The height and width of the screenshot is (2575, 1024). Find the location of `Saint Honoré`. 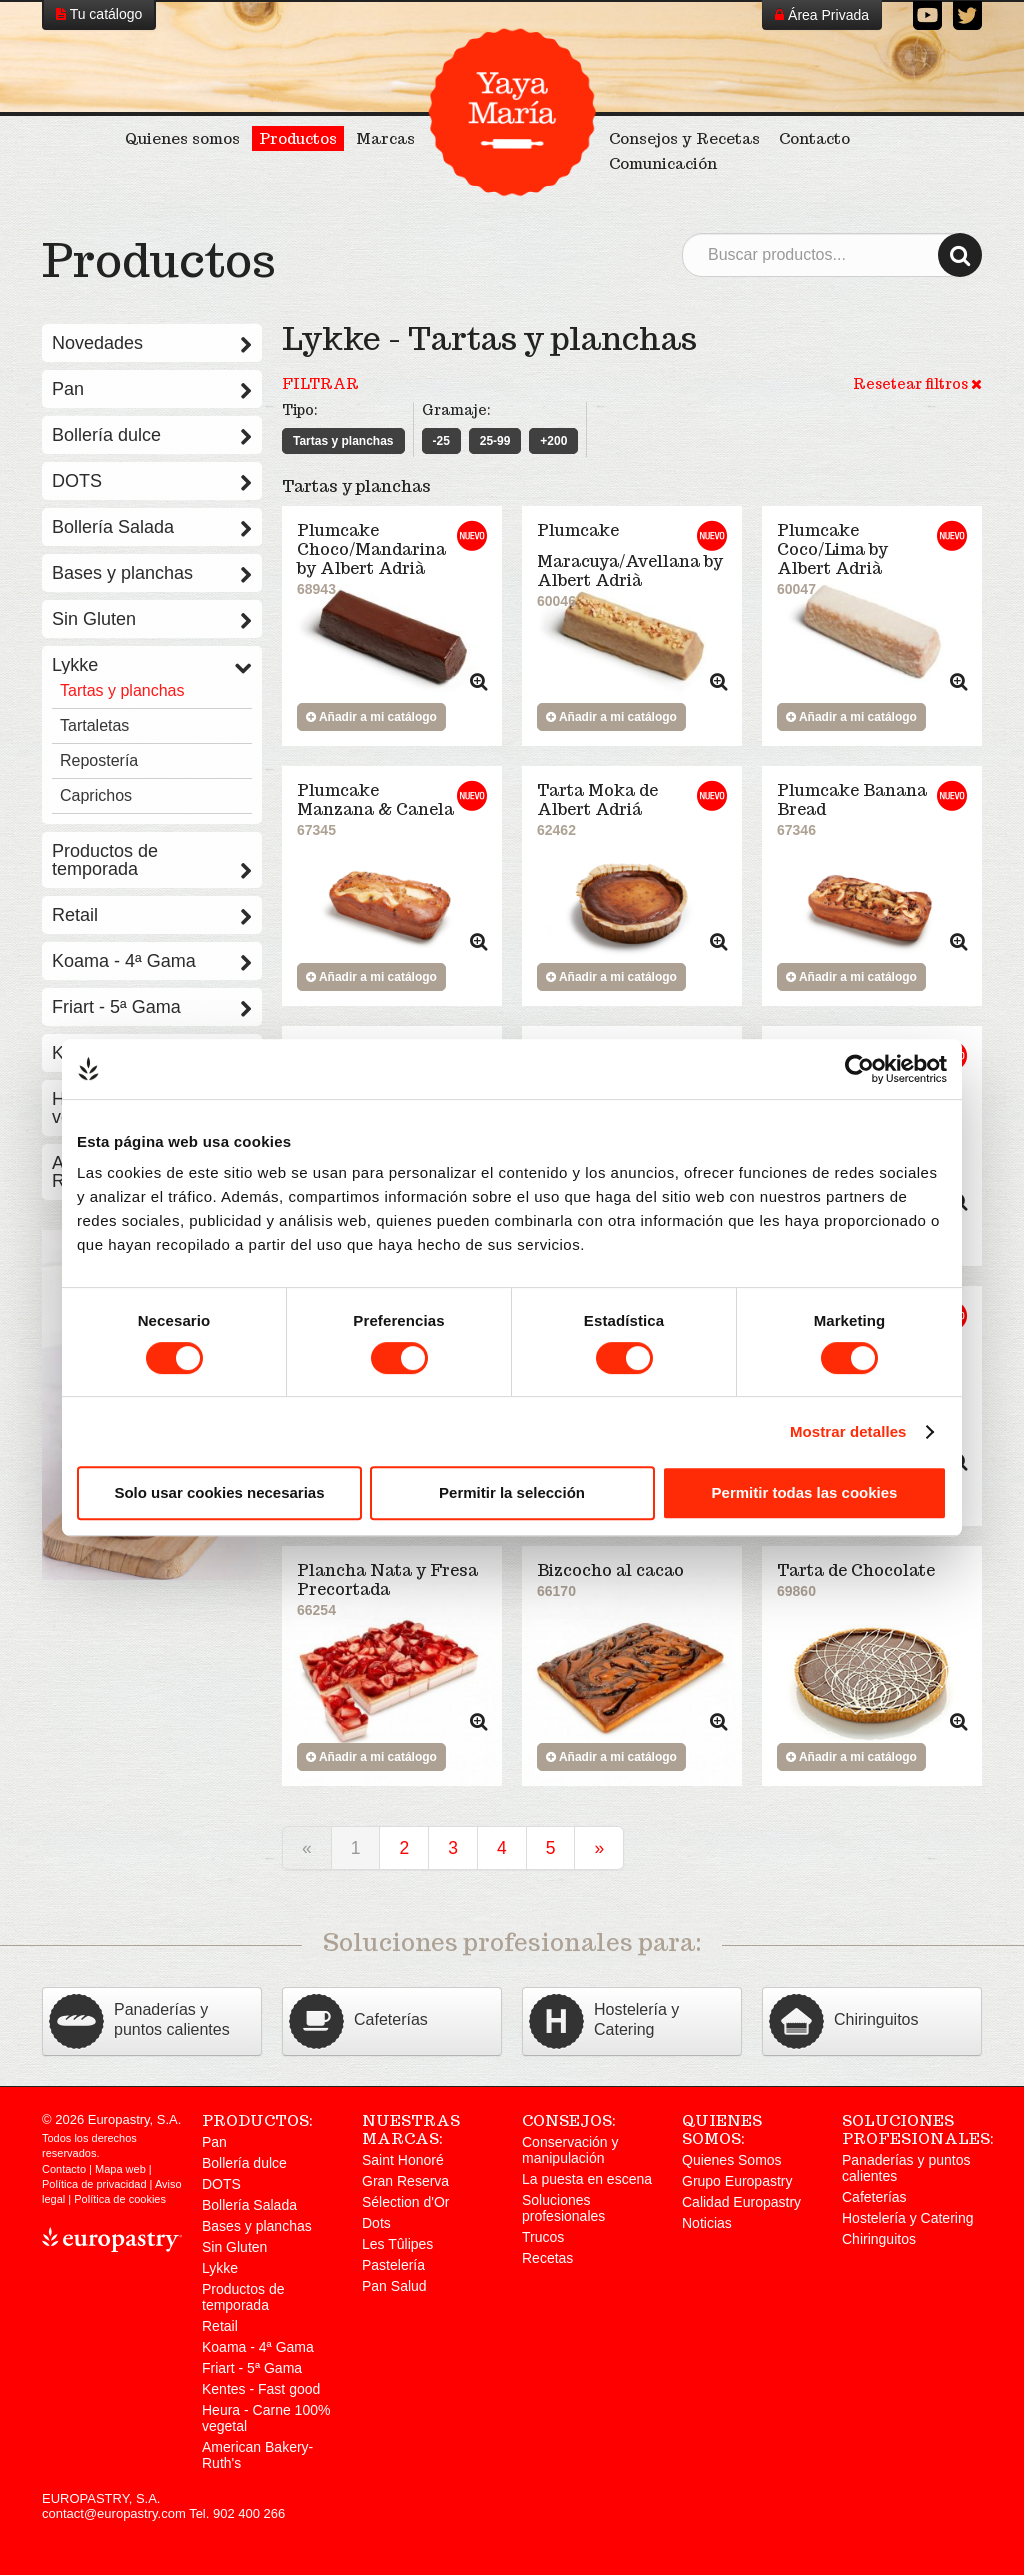

Saint Honoré is located at coordinates (403, 2160).